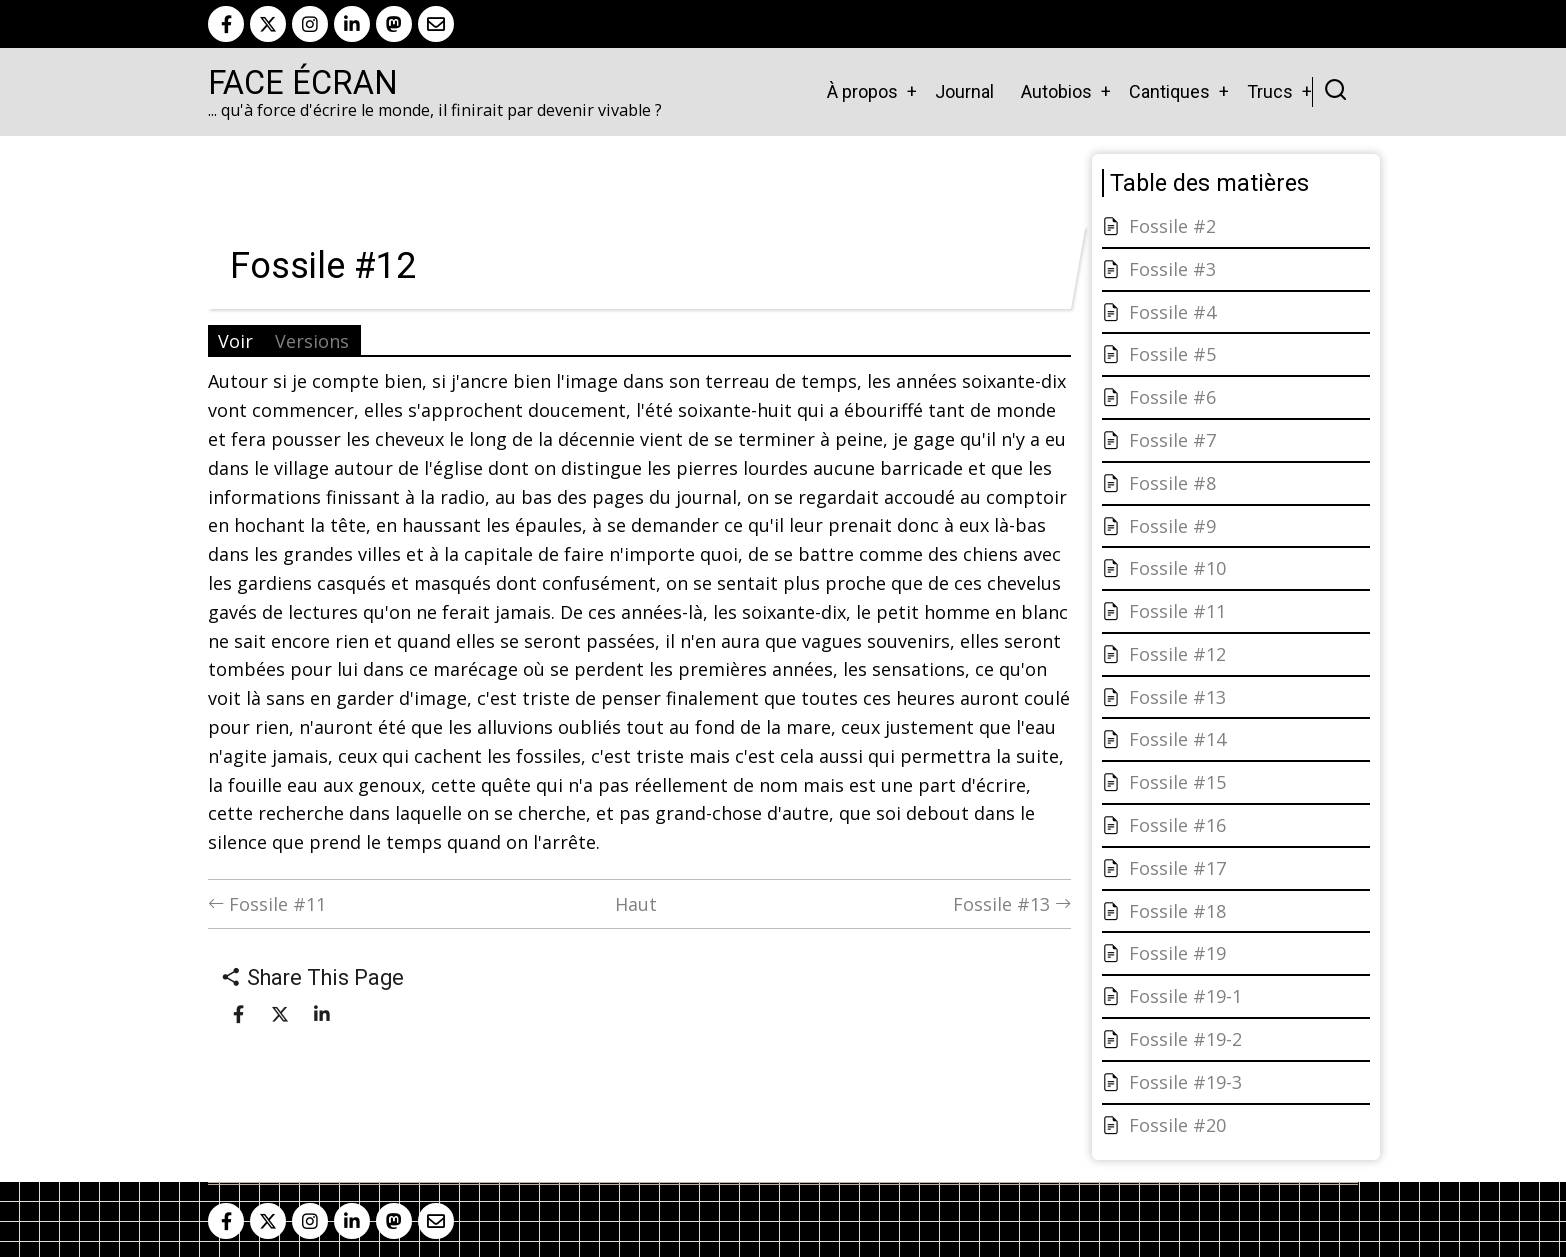  Describe the element at coordinates (1172, 440) in the screenshot. I see `Fossile #7` at that location.